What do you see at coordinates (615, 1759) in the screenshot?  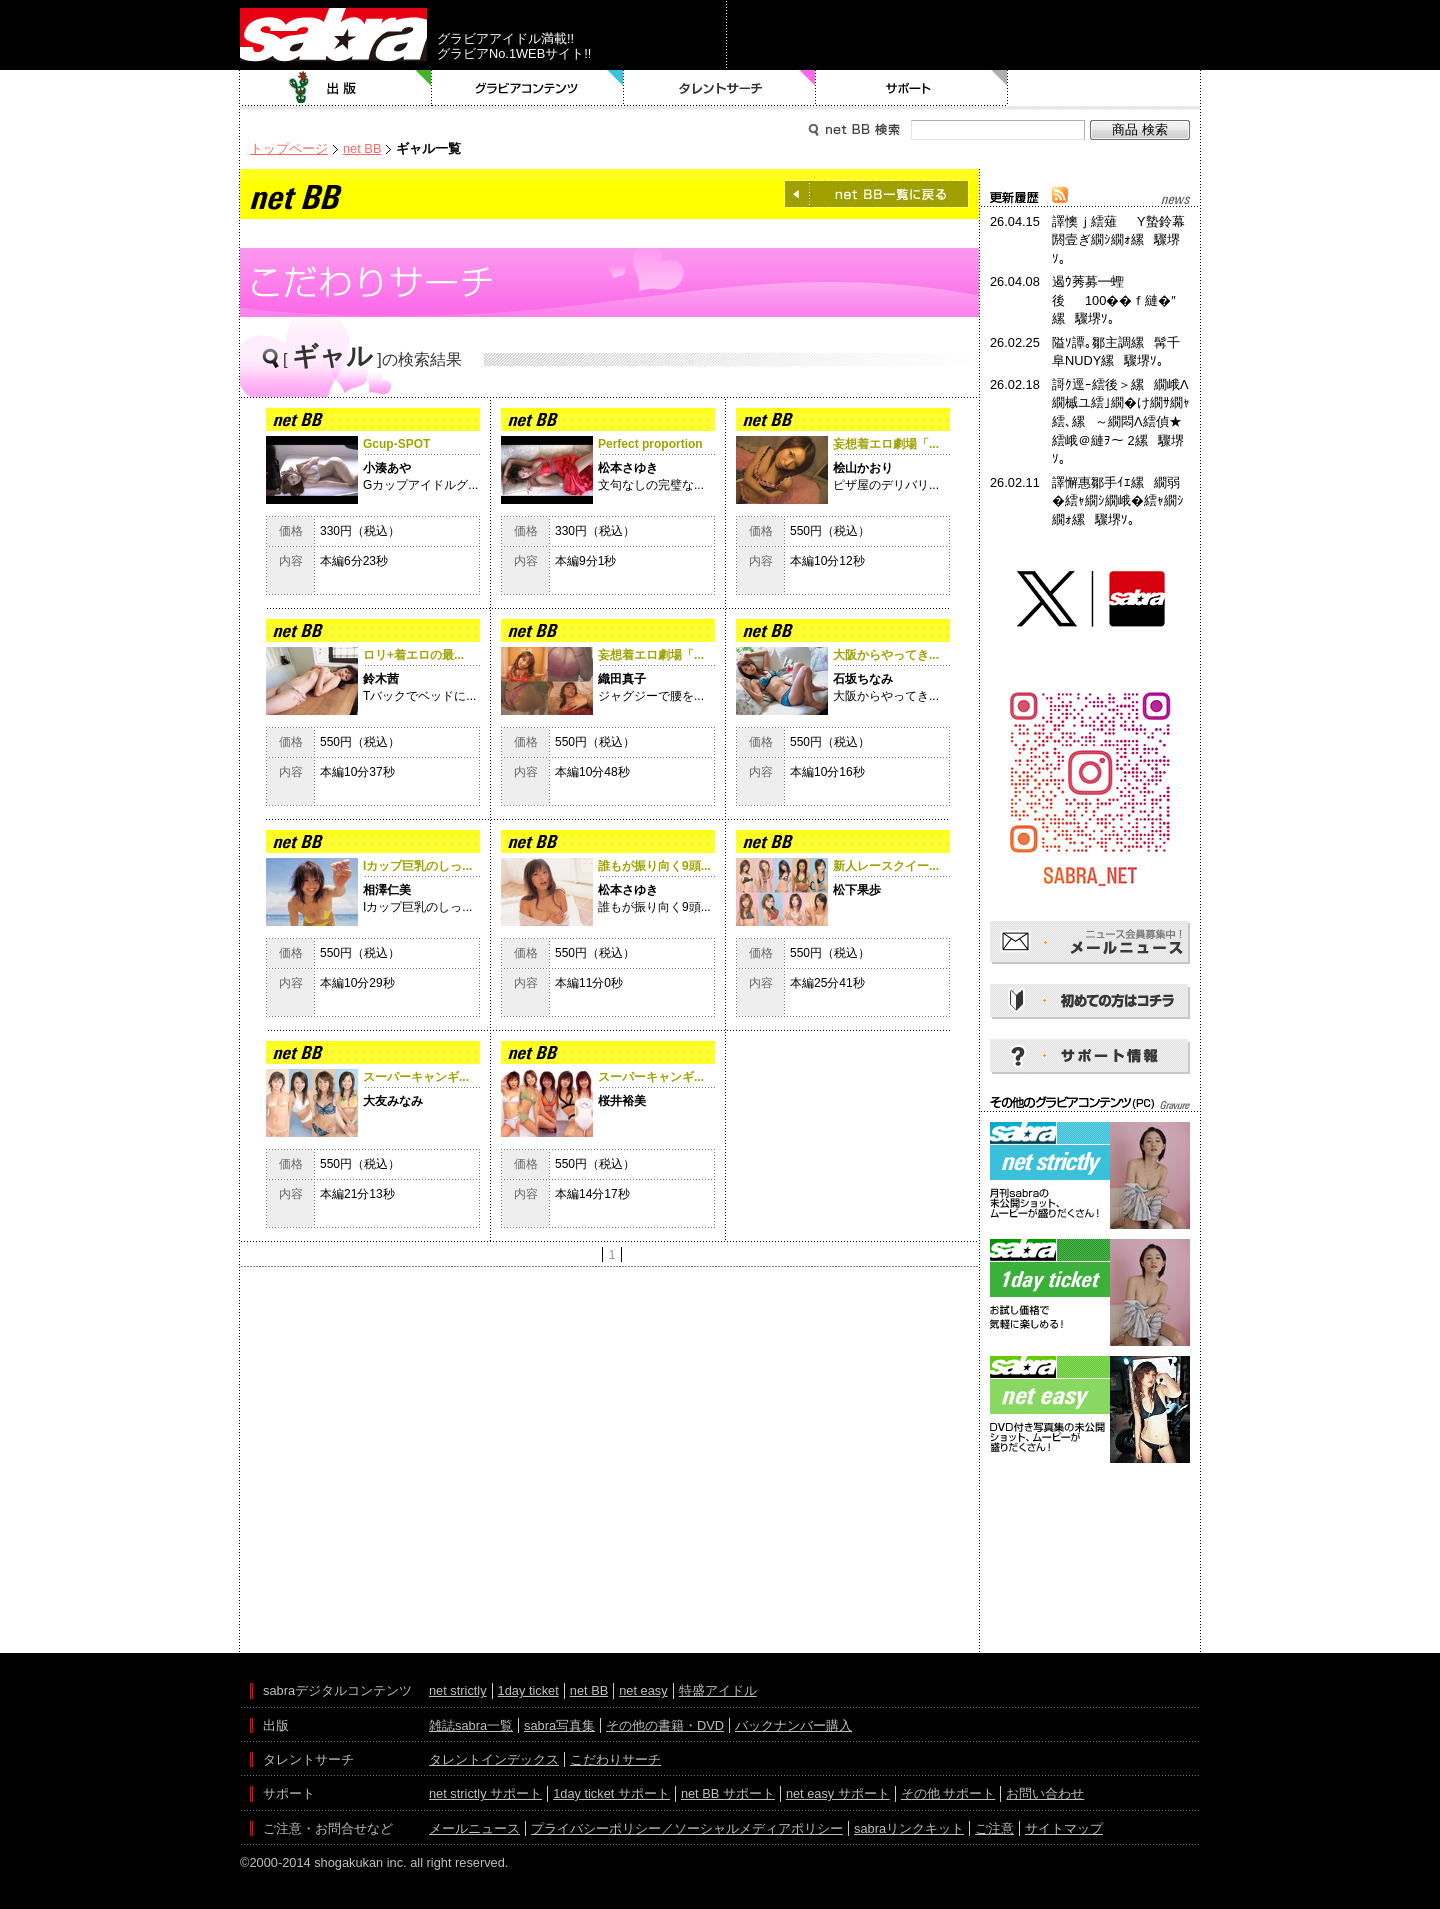 I see `こだわりサーチ` at bounding box center [615, 1759].